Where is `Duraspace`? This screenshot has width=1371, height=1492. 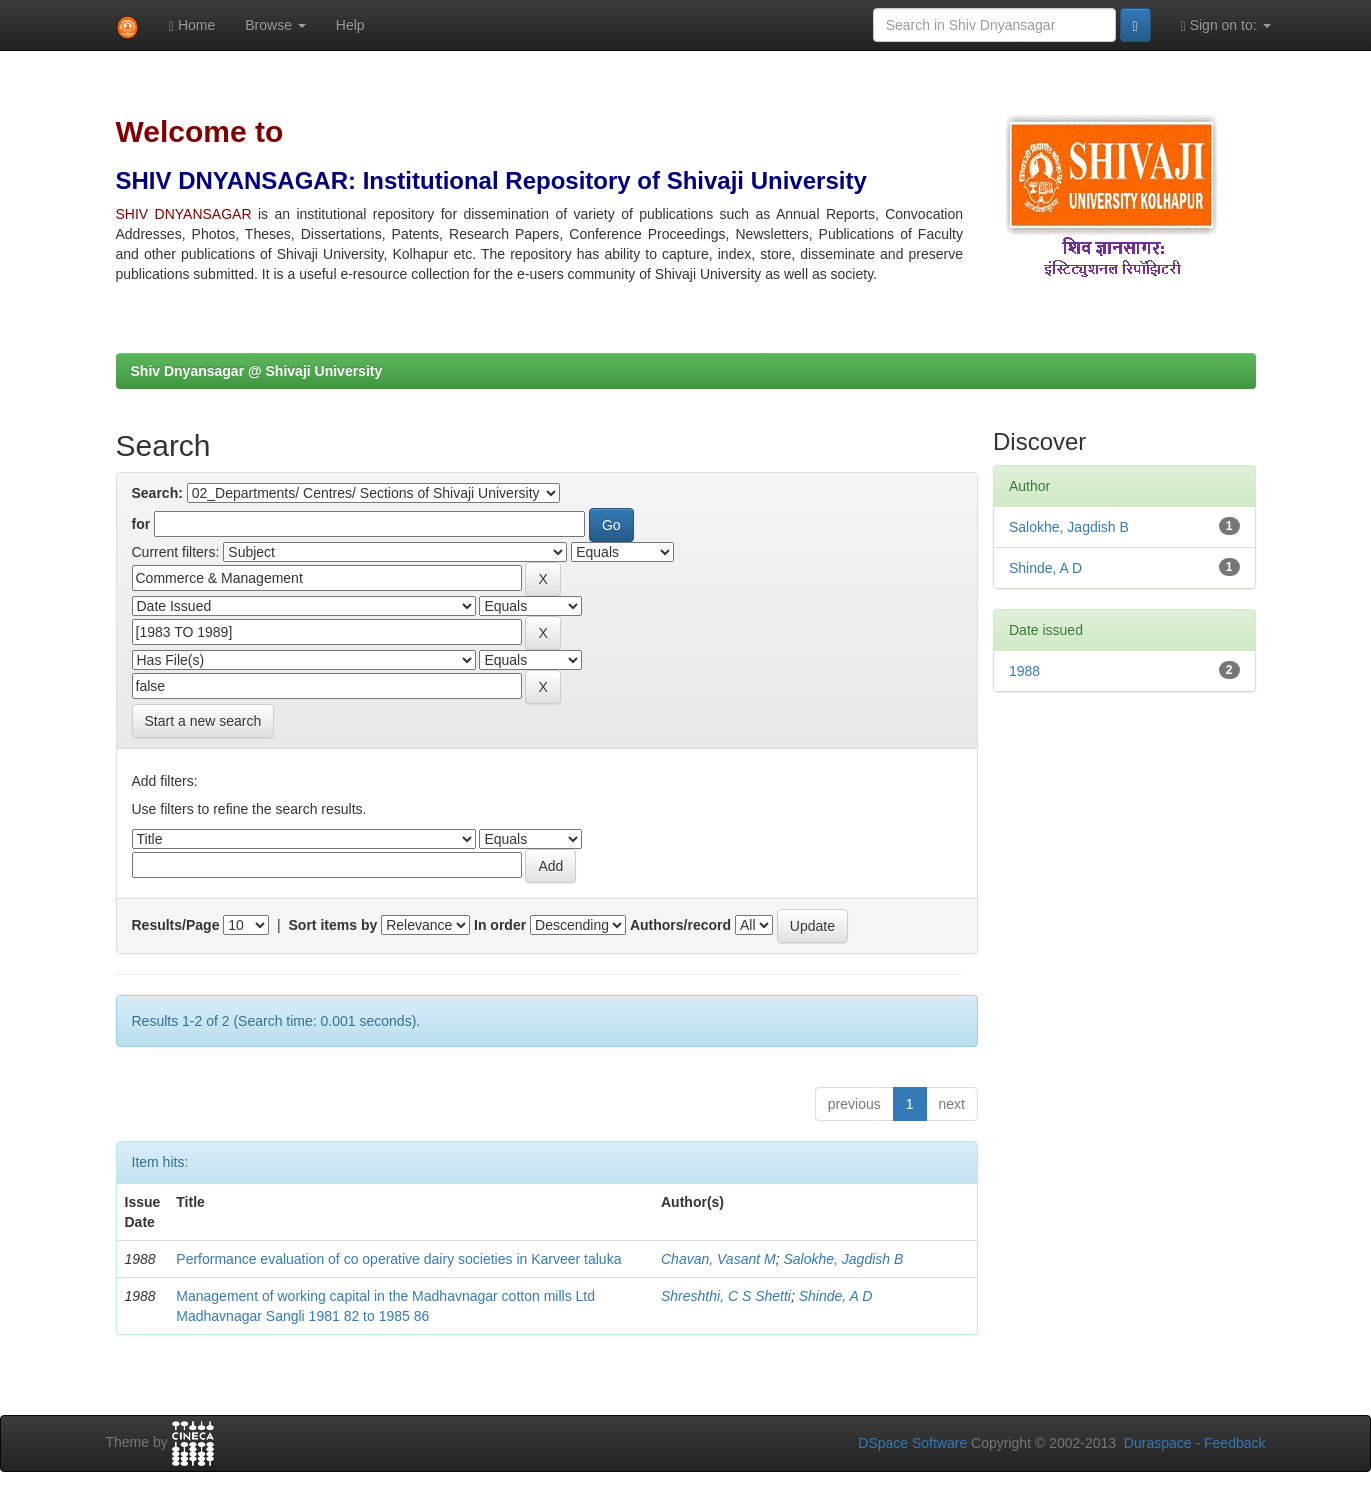 Duraspace is located at coordinates (1158, 1443).